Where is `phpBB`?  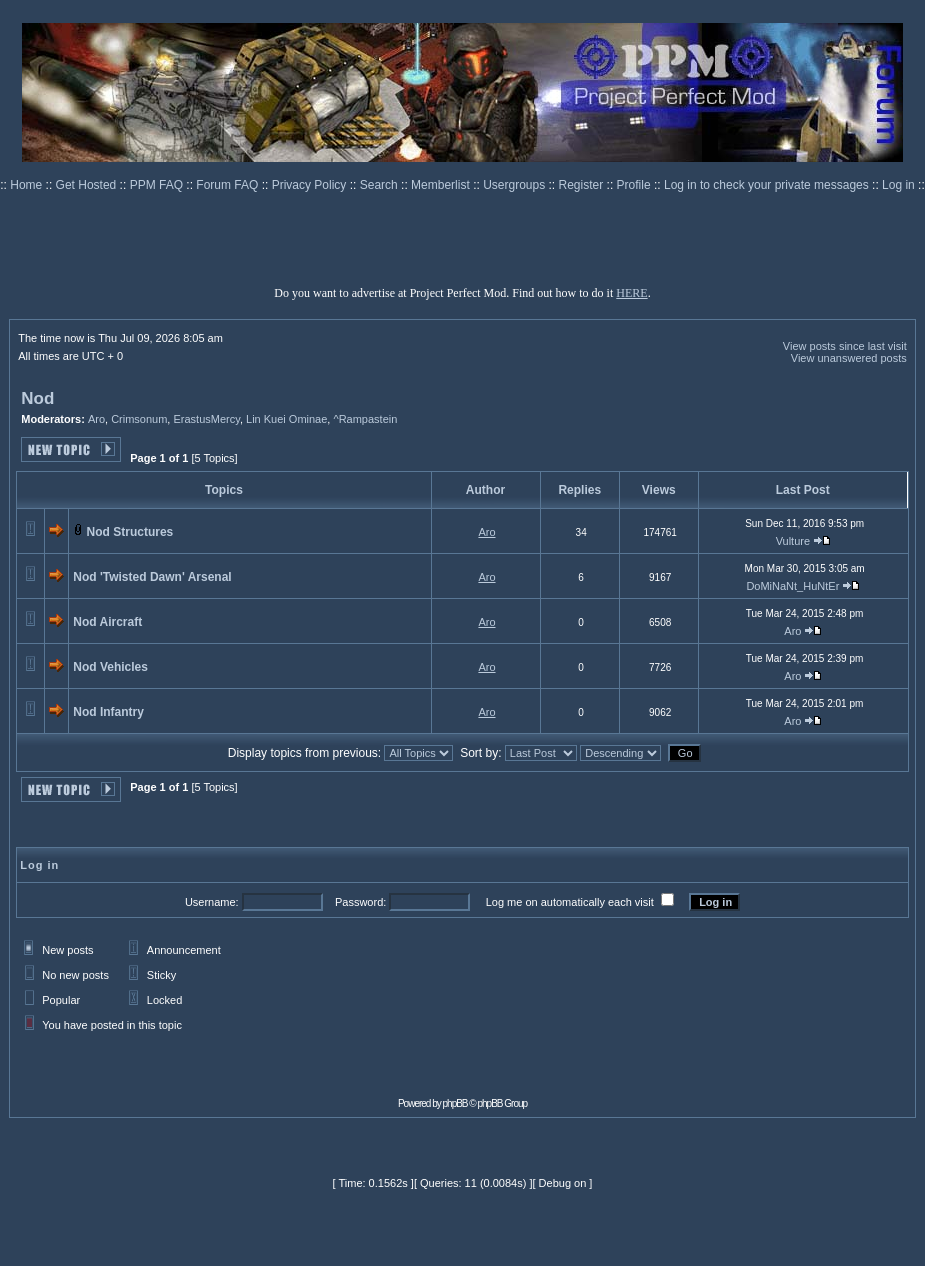
phpBB is located at coordinates (455, 1103).